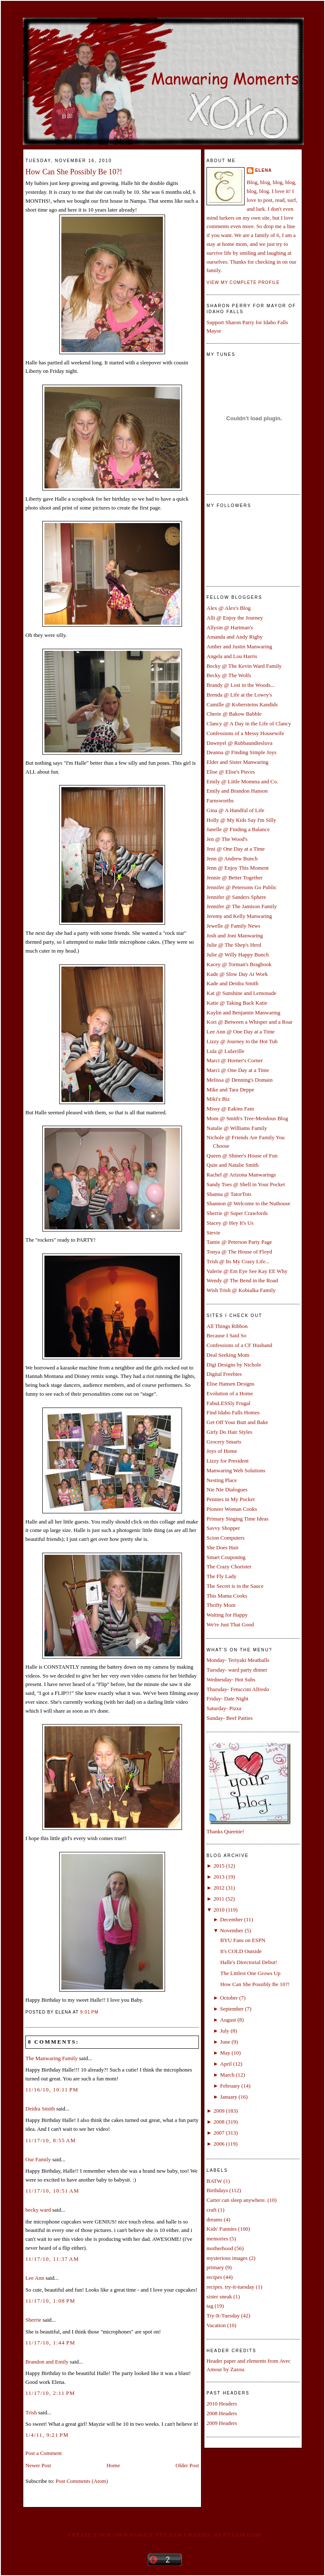 The width and height of the screenshot is (325, 2576). What do you see at coordinates (238, 954) in the screenshot?
I see `Julie @ Willy Happy Bunch` at bounding box center [238, 954].